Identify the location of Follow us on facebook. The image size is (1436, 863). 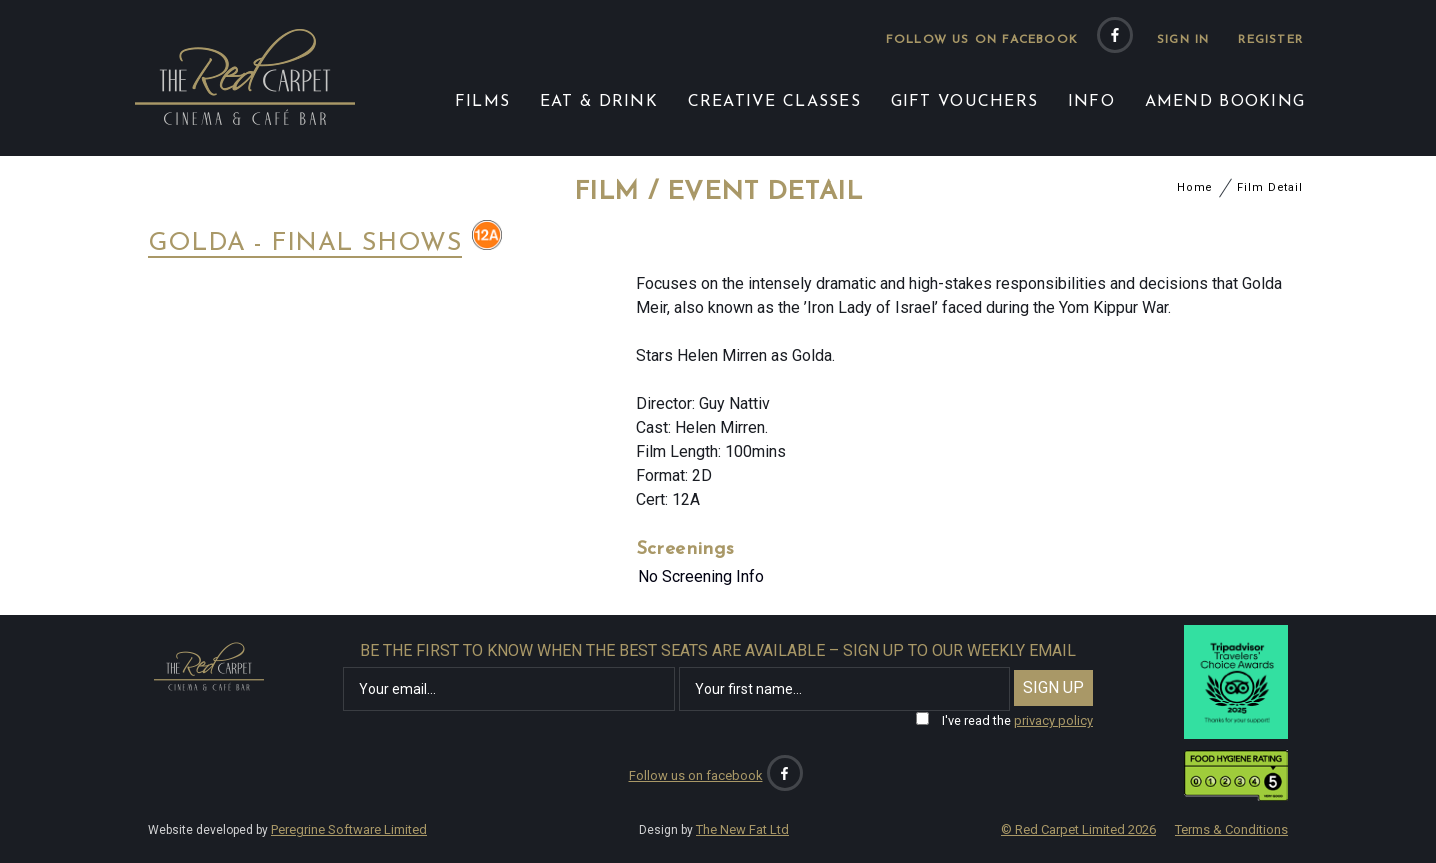
(982, 40).